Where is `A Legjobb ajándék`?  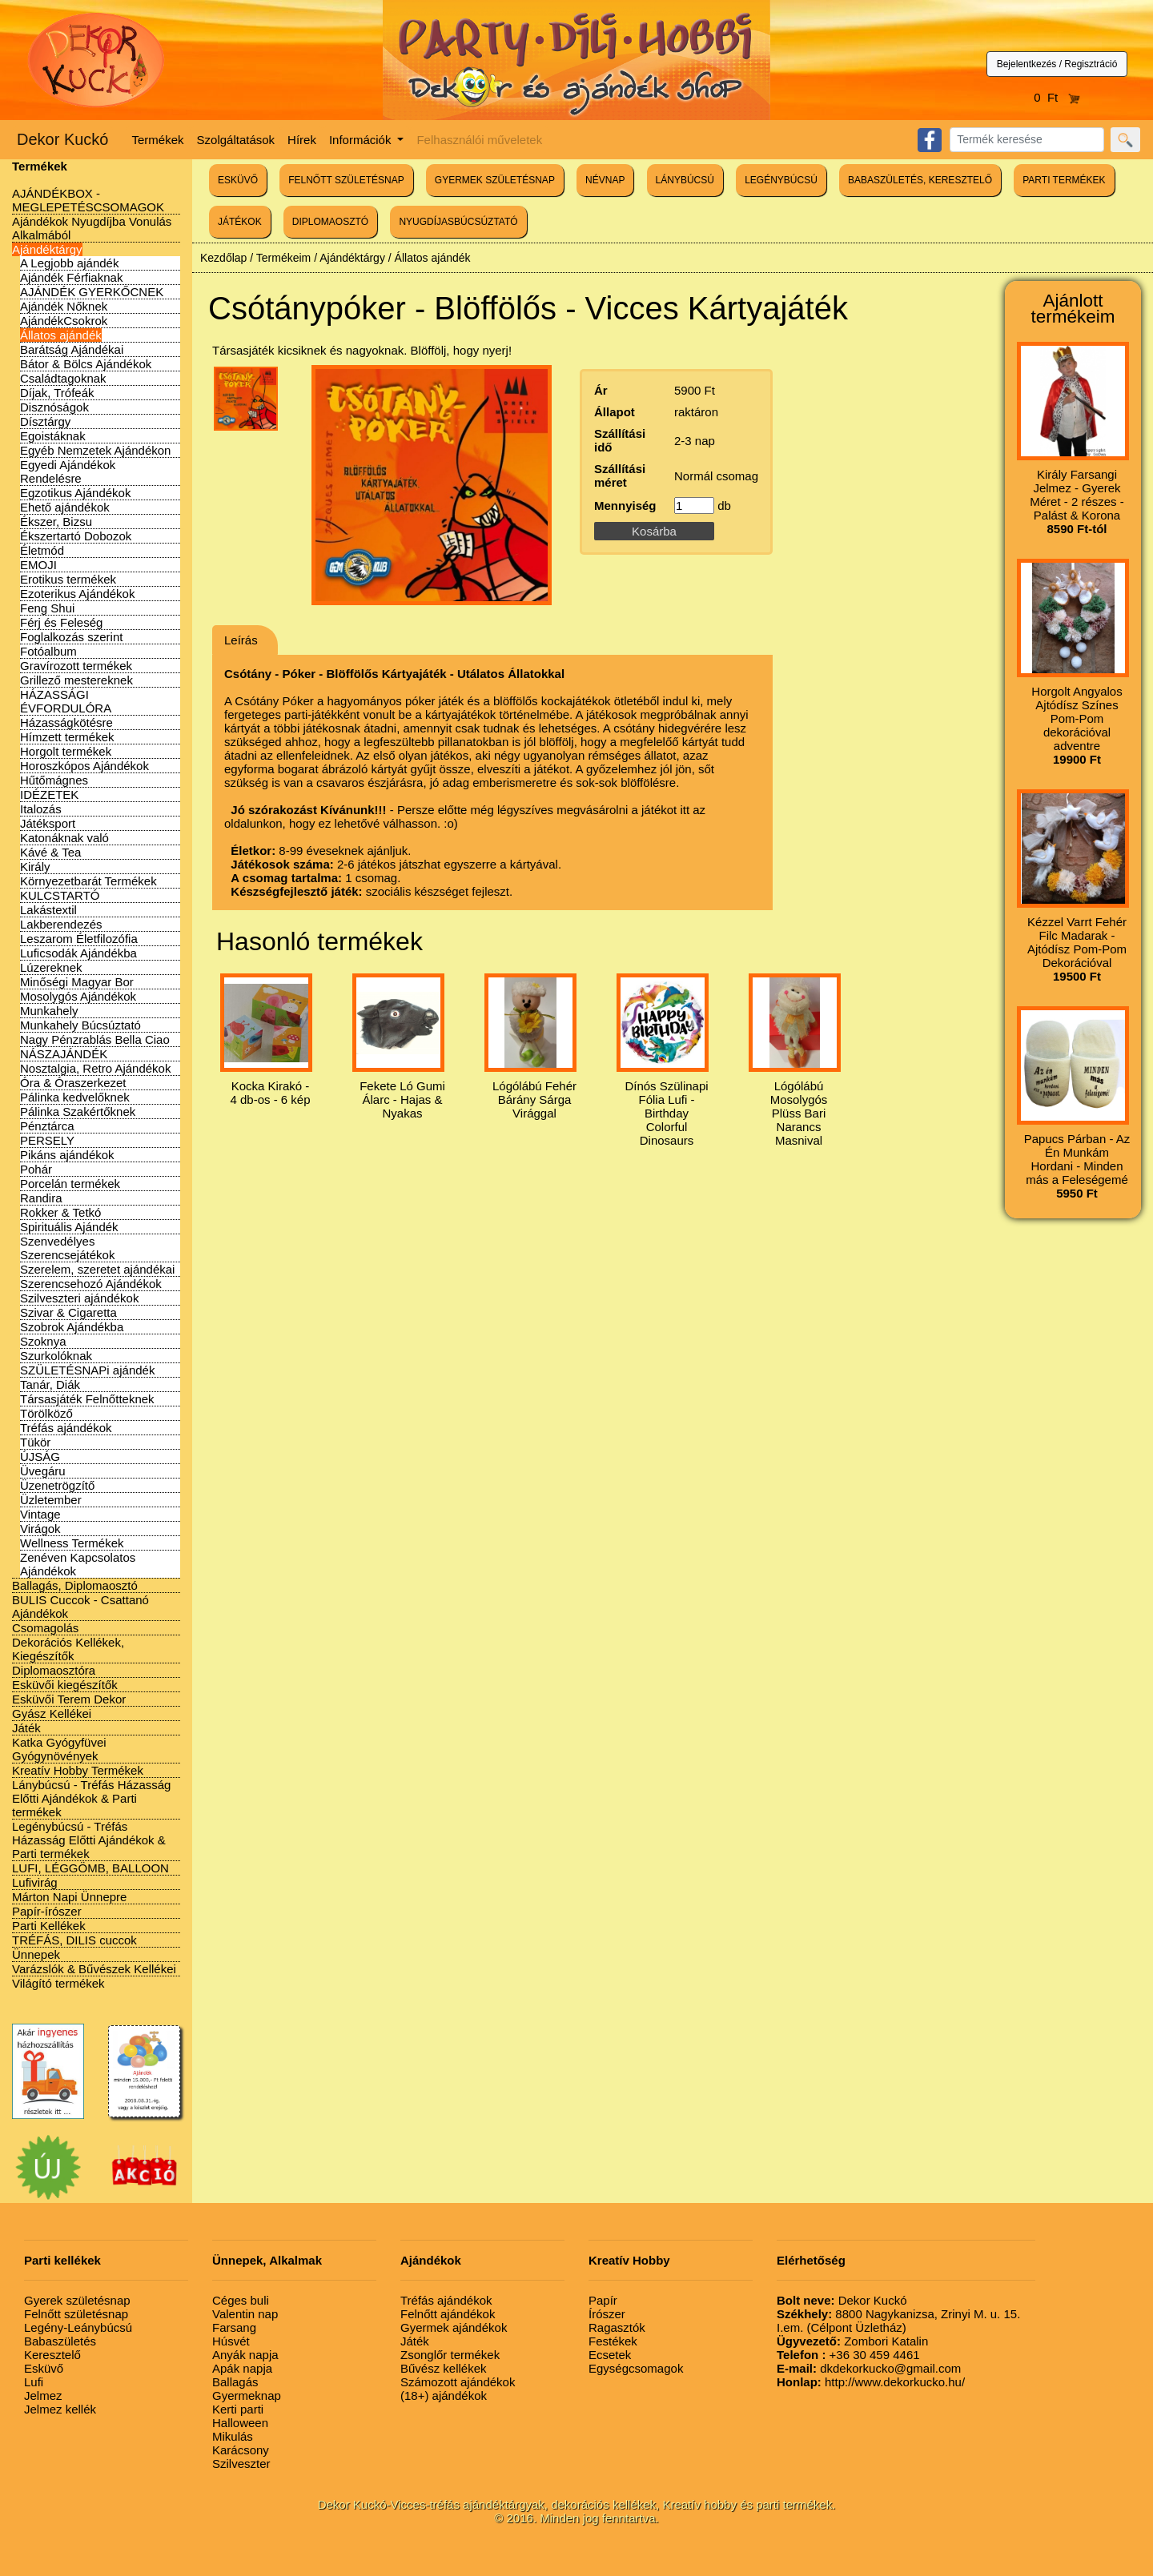 A Legjobb ajándék is located at coordinates (69, 263).